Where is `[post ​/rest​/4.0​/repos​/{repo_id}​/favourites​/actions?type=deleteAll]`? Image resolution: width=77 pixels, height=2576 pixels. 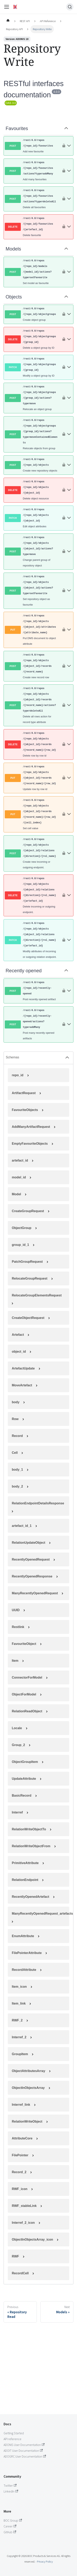
[post ​/rest​/4.0​/repos​/{repo_id}​/favourites​/actions?type=deleteAll] is located at coordinates (69, 199).